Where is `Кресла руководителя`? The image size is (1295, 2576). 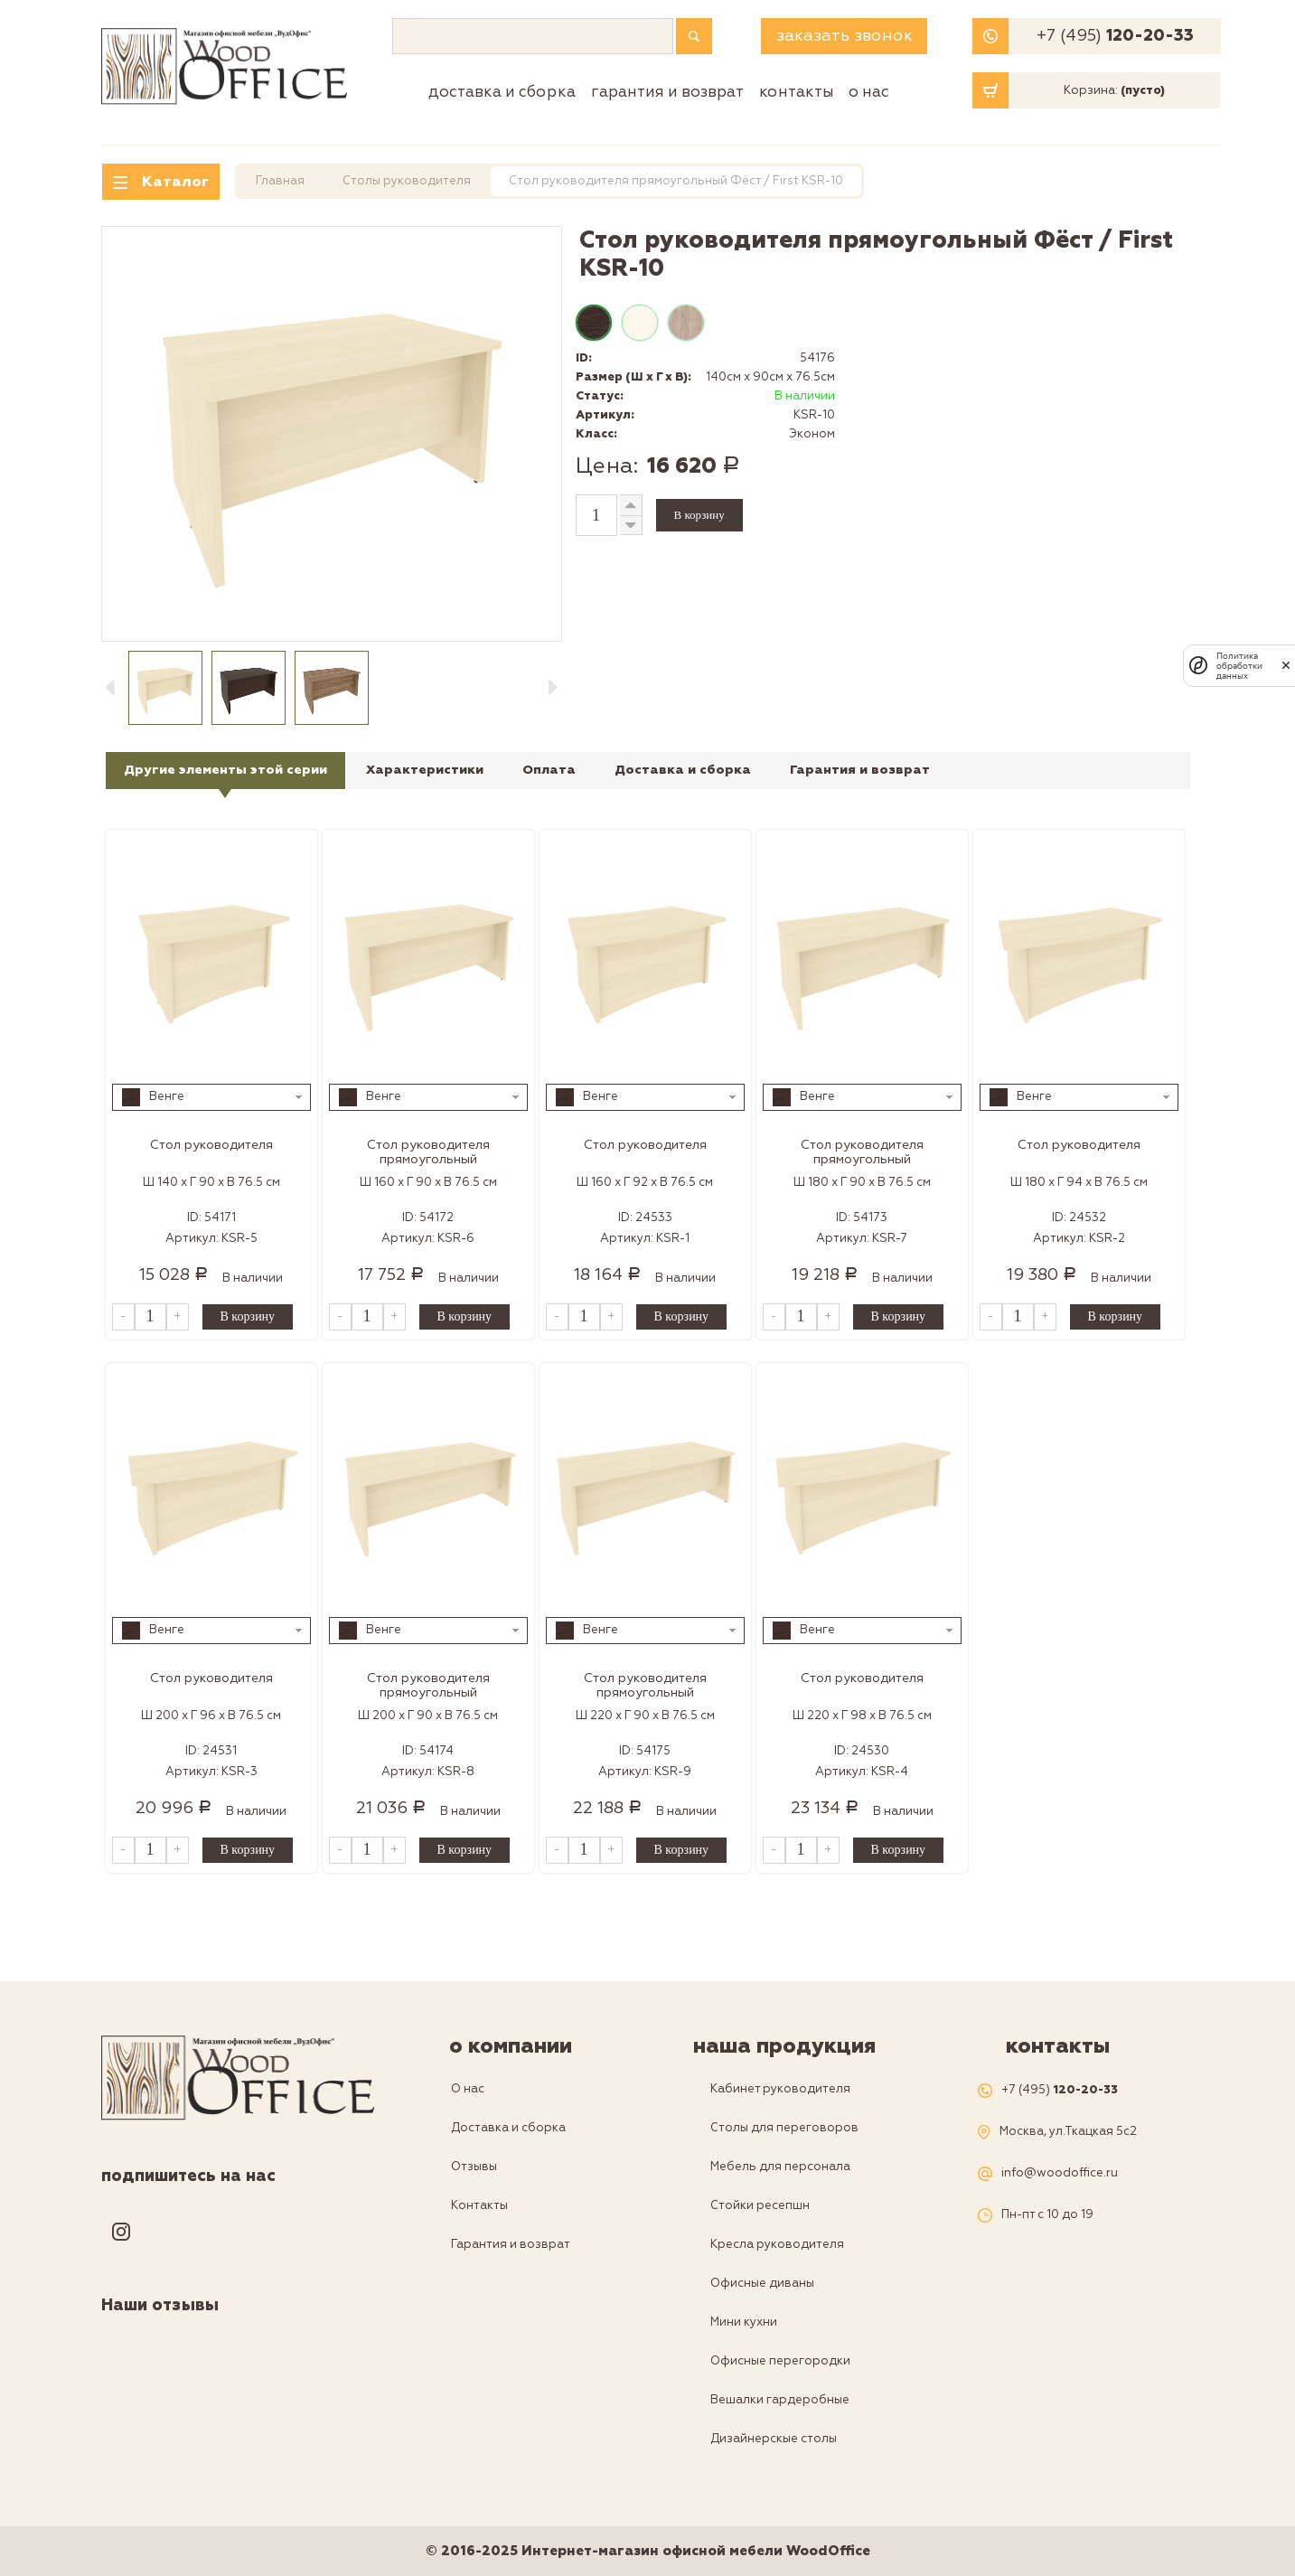
Кресла руководителя is located at coordinates (777, 2244).